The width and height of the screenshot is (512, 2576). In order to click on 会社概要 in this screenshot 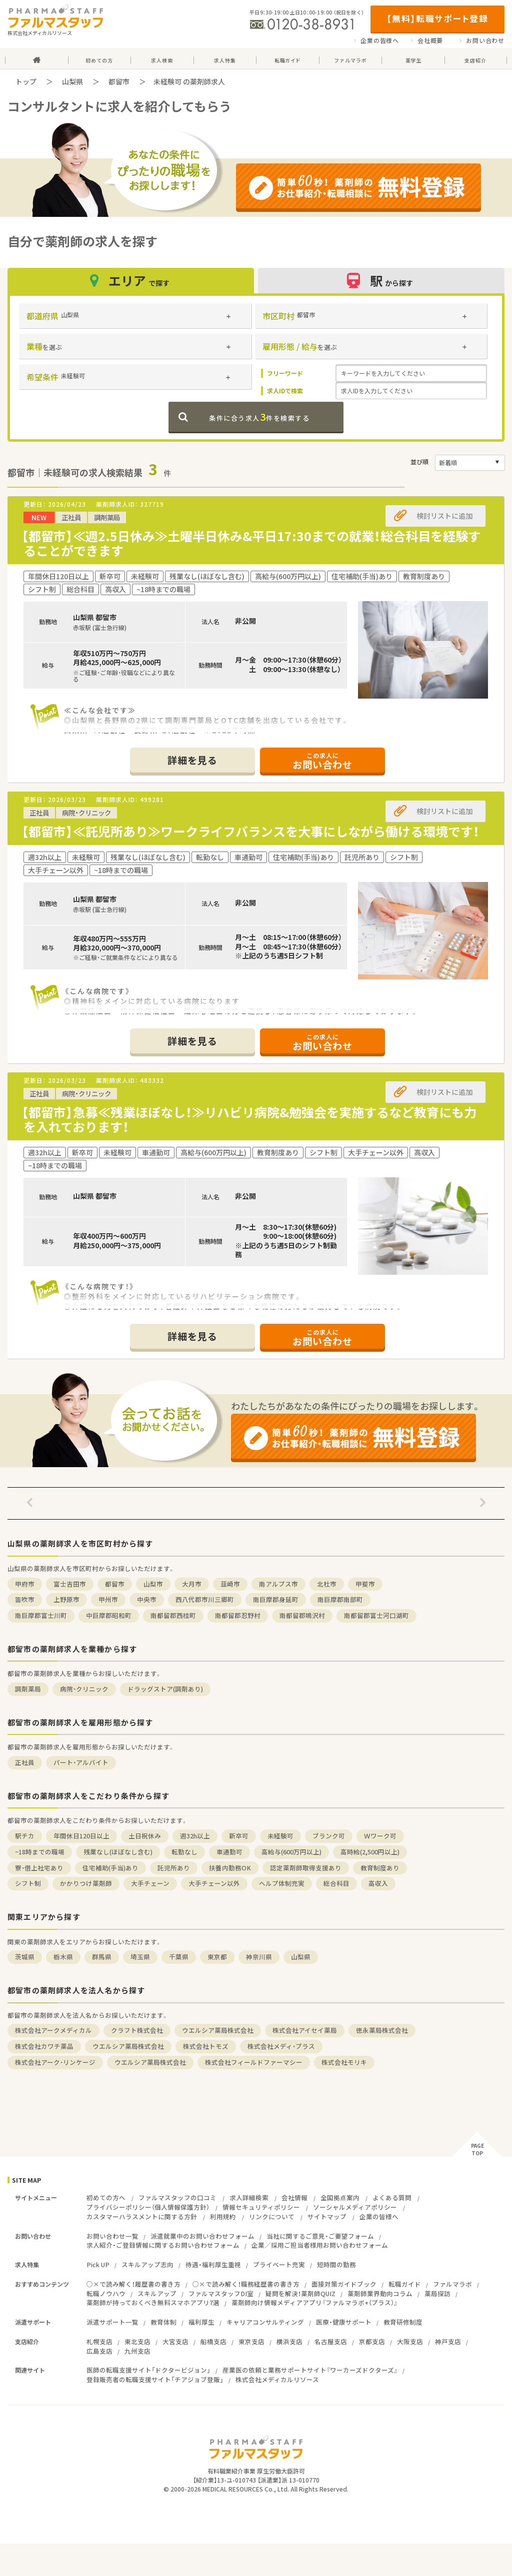, I will do `click(430, 40)`.